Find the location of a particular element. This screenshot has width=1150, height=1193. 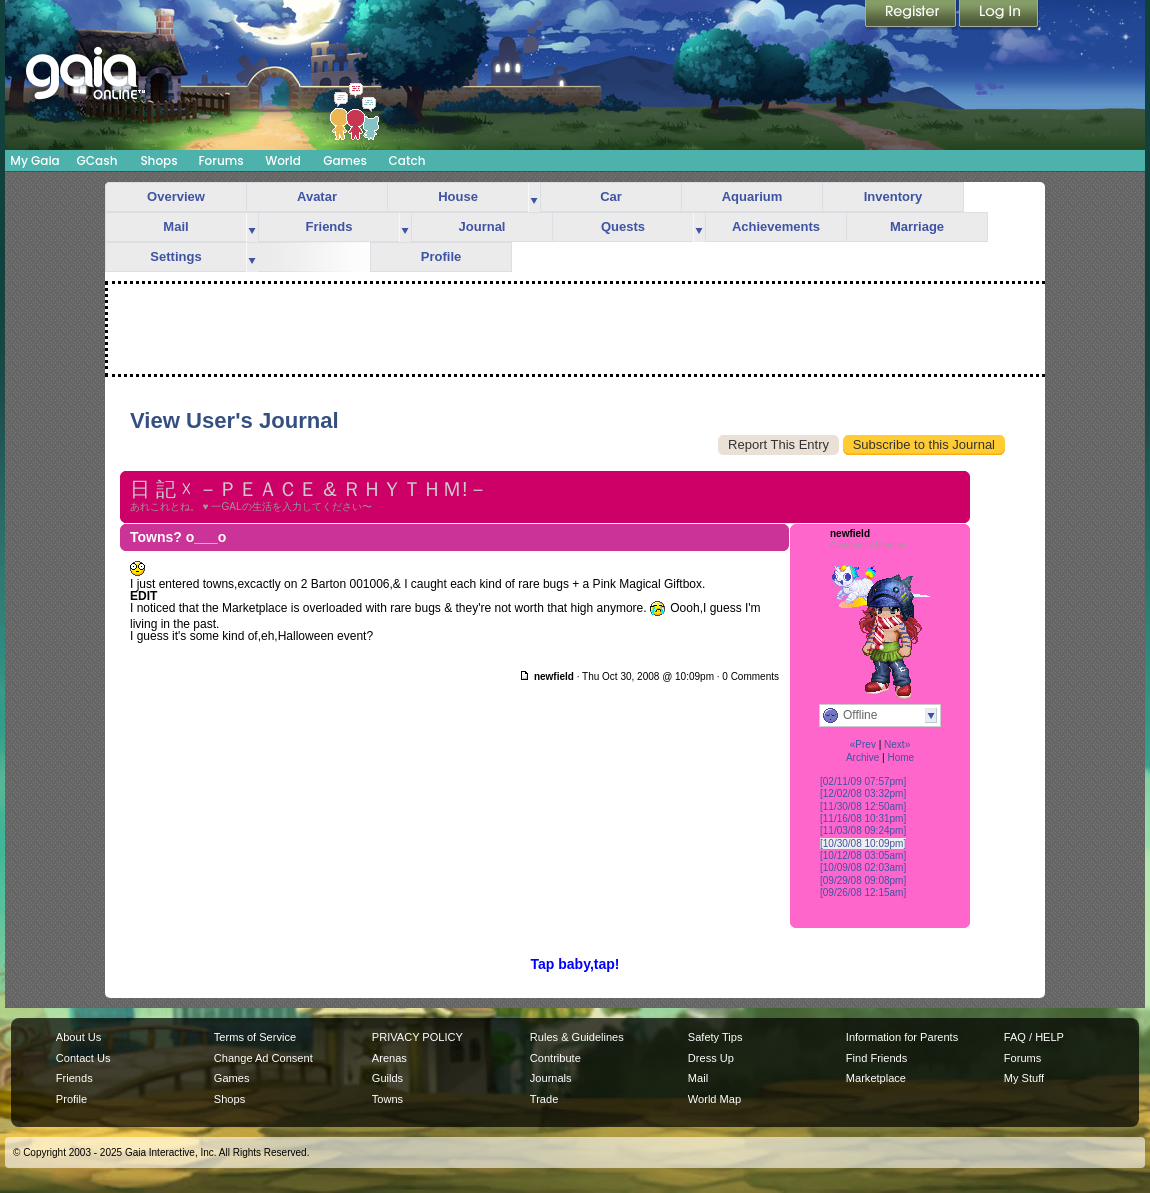

Marriage is located at coordinates (917, 226).